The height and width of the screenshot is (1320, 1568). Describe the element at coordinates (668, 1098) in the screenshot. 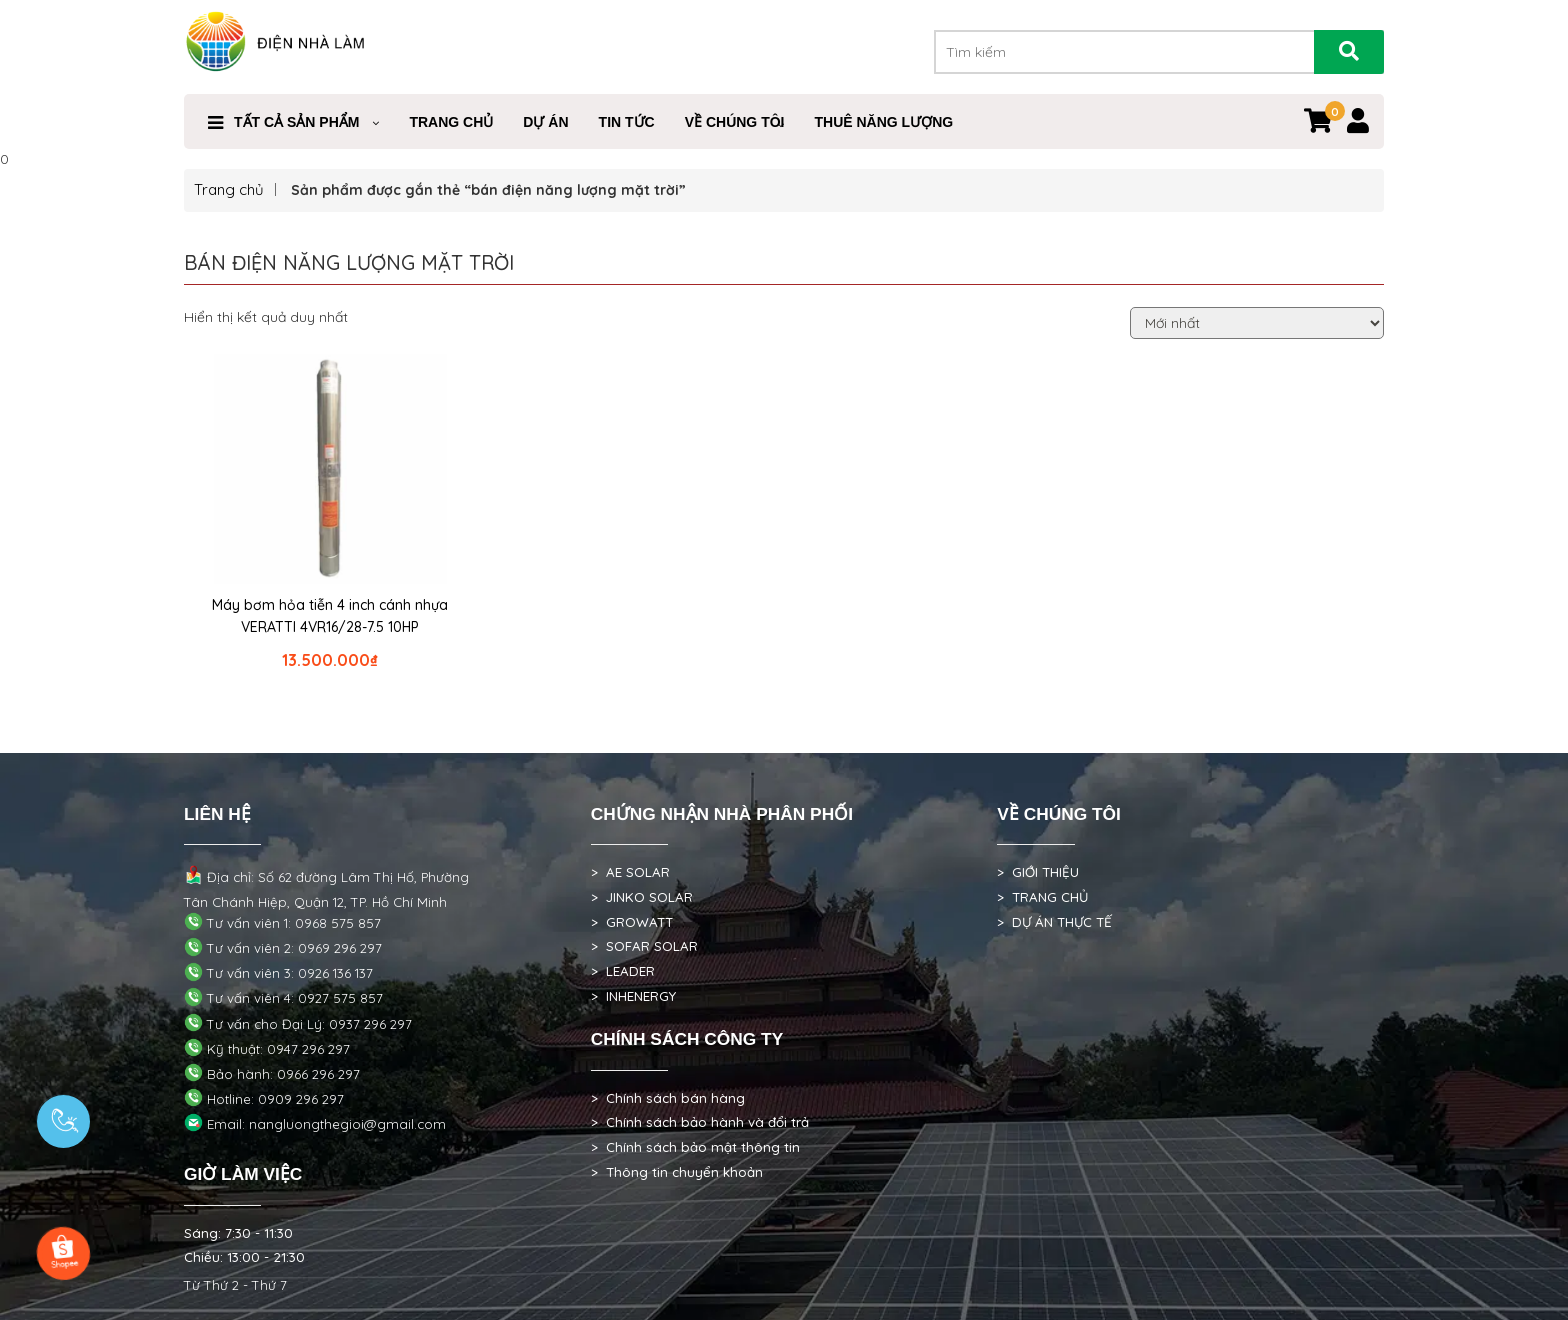

I see `> Chính sách bán hàng` at that location.